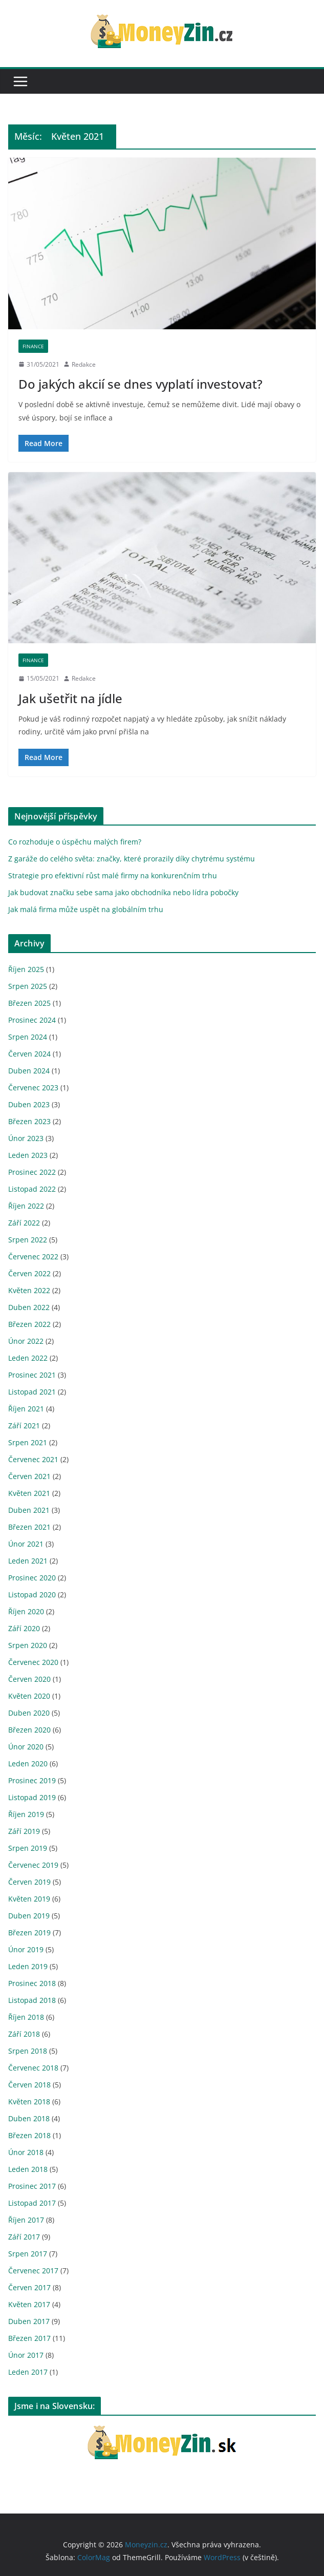  Describe the element at coordinates (29, 2101) in the screenshot. I see `Květen 2018` at that location.